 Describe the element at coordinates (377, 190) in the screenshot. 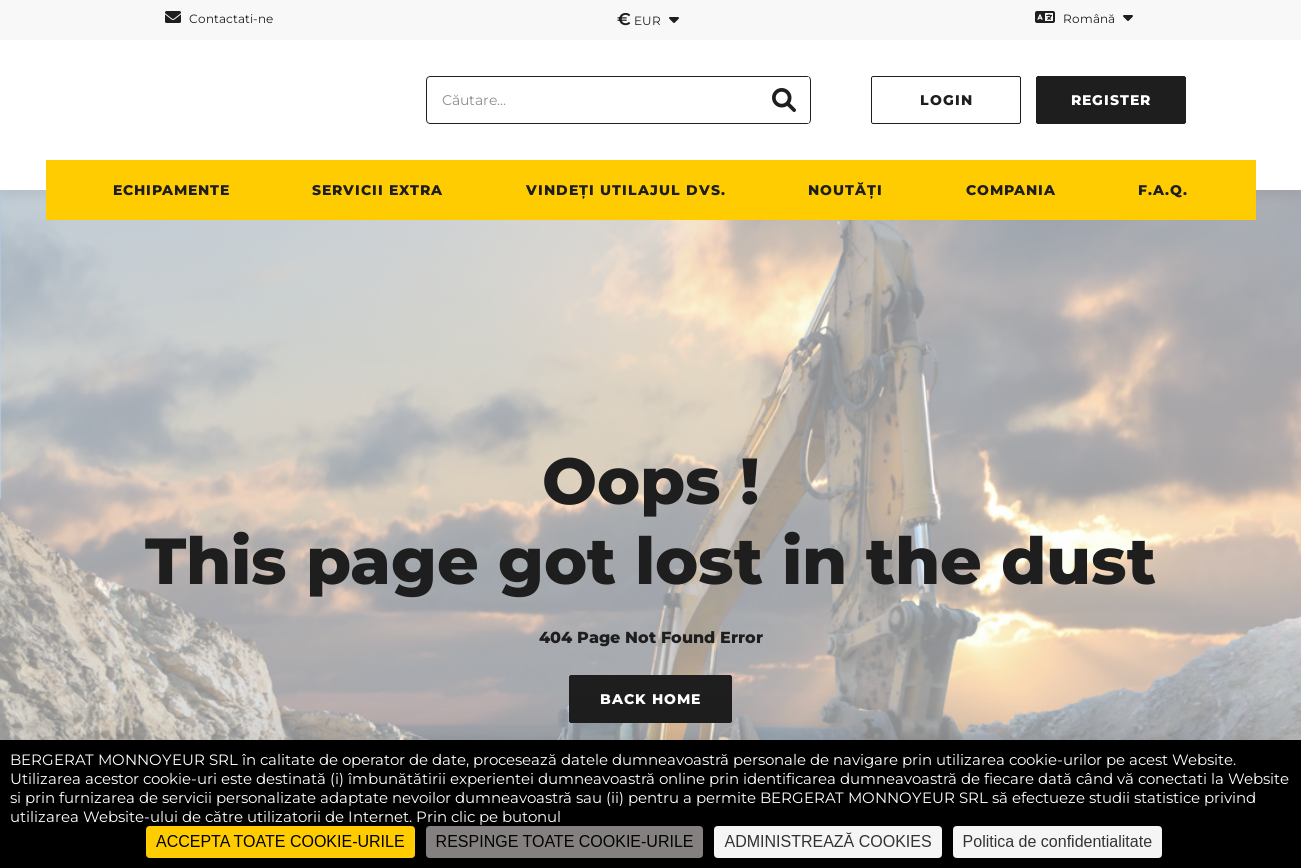

I see `SERVICII EXTRA` at that location.